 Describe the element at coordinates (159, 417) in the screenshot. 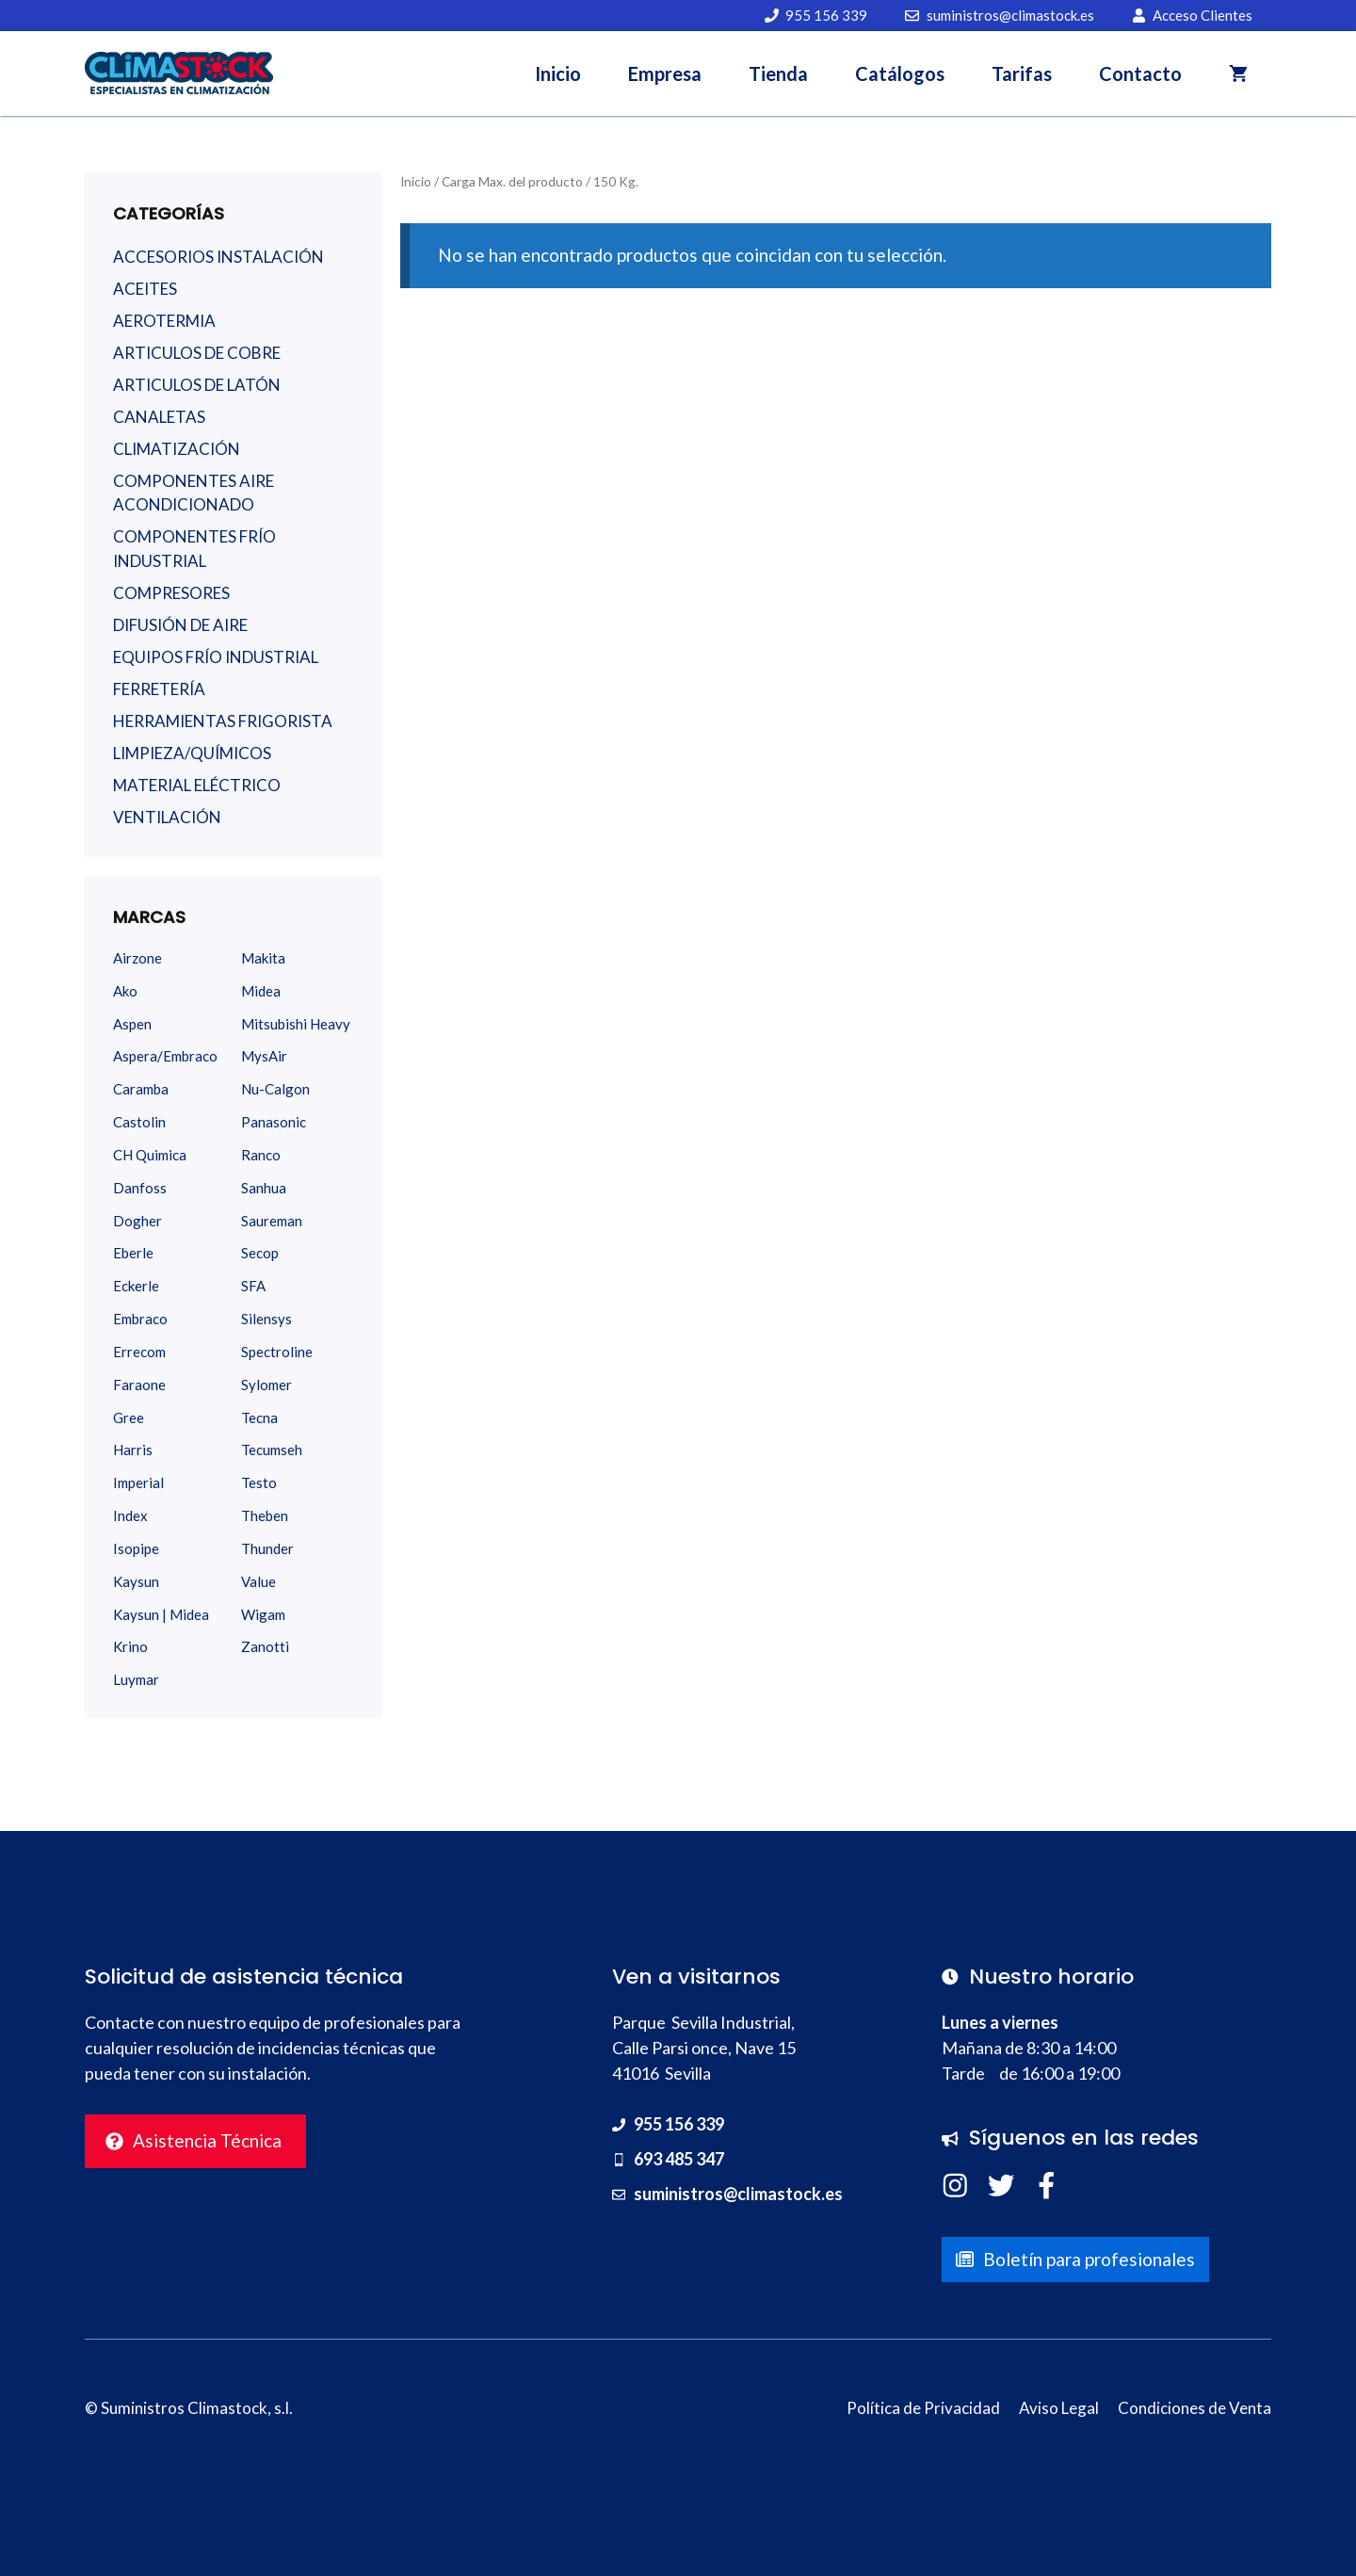

I see `CANALETAS` at that location.